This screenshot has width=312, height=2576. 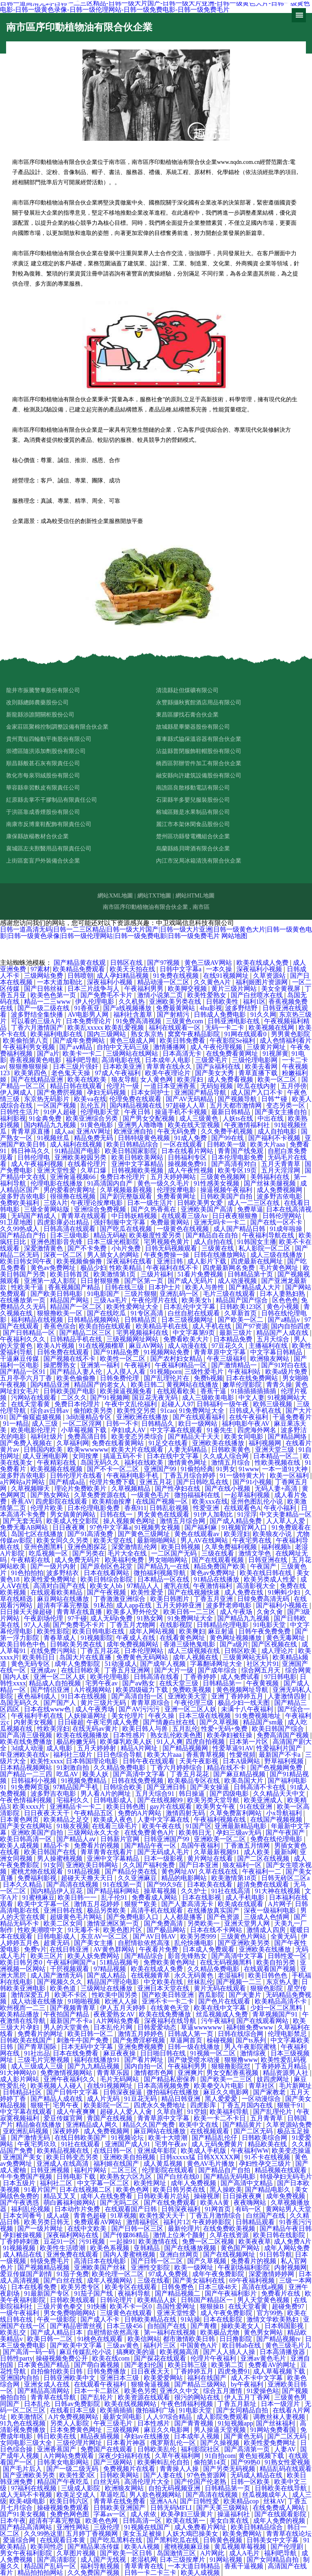 What do you see at coordinates (77, 2403) in the screenshot?
I see `日韩av免费影院` at bounding box center [77, 2403].